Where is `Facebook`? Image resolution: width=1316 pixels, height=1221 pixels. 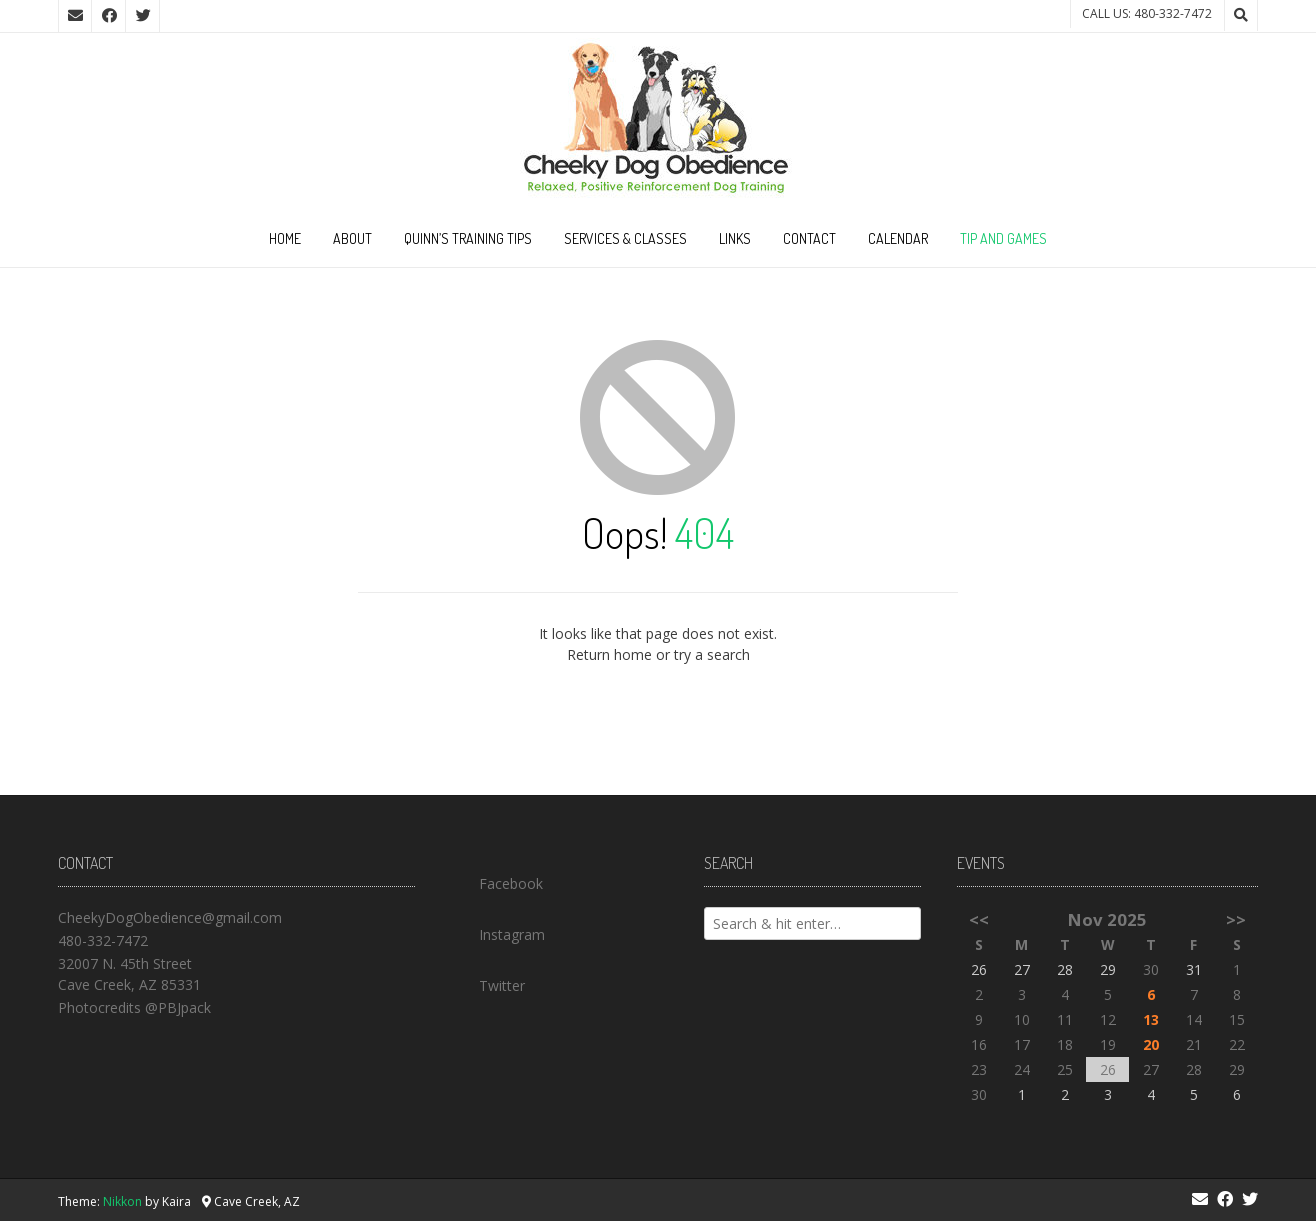
Facebook is located at coordinates (497, 879).